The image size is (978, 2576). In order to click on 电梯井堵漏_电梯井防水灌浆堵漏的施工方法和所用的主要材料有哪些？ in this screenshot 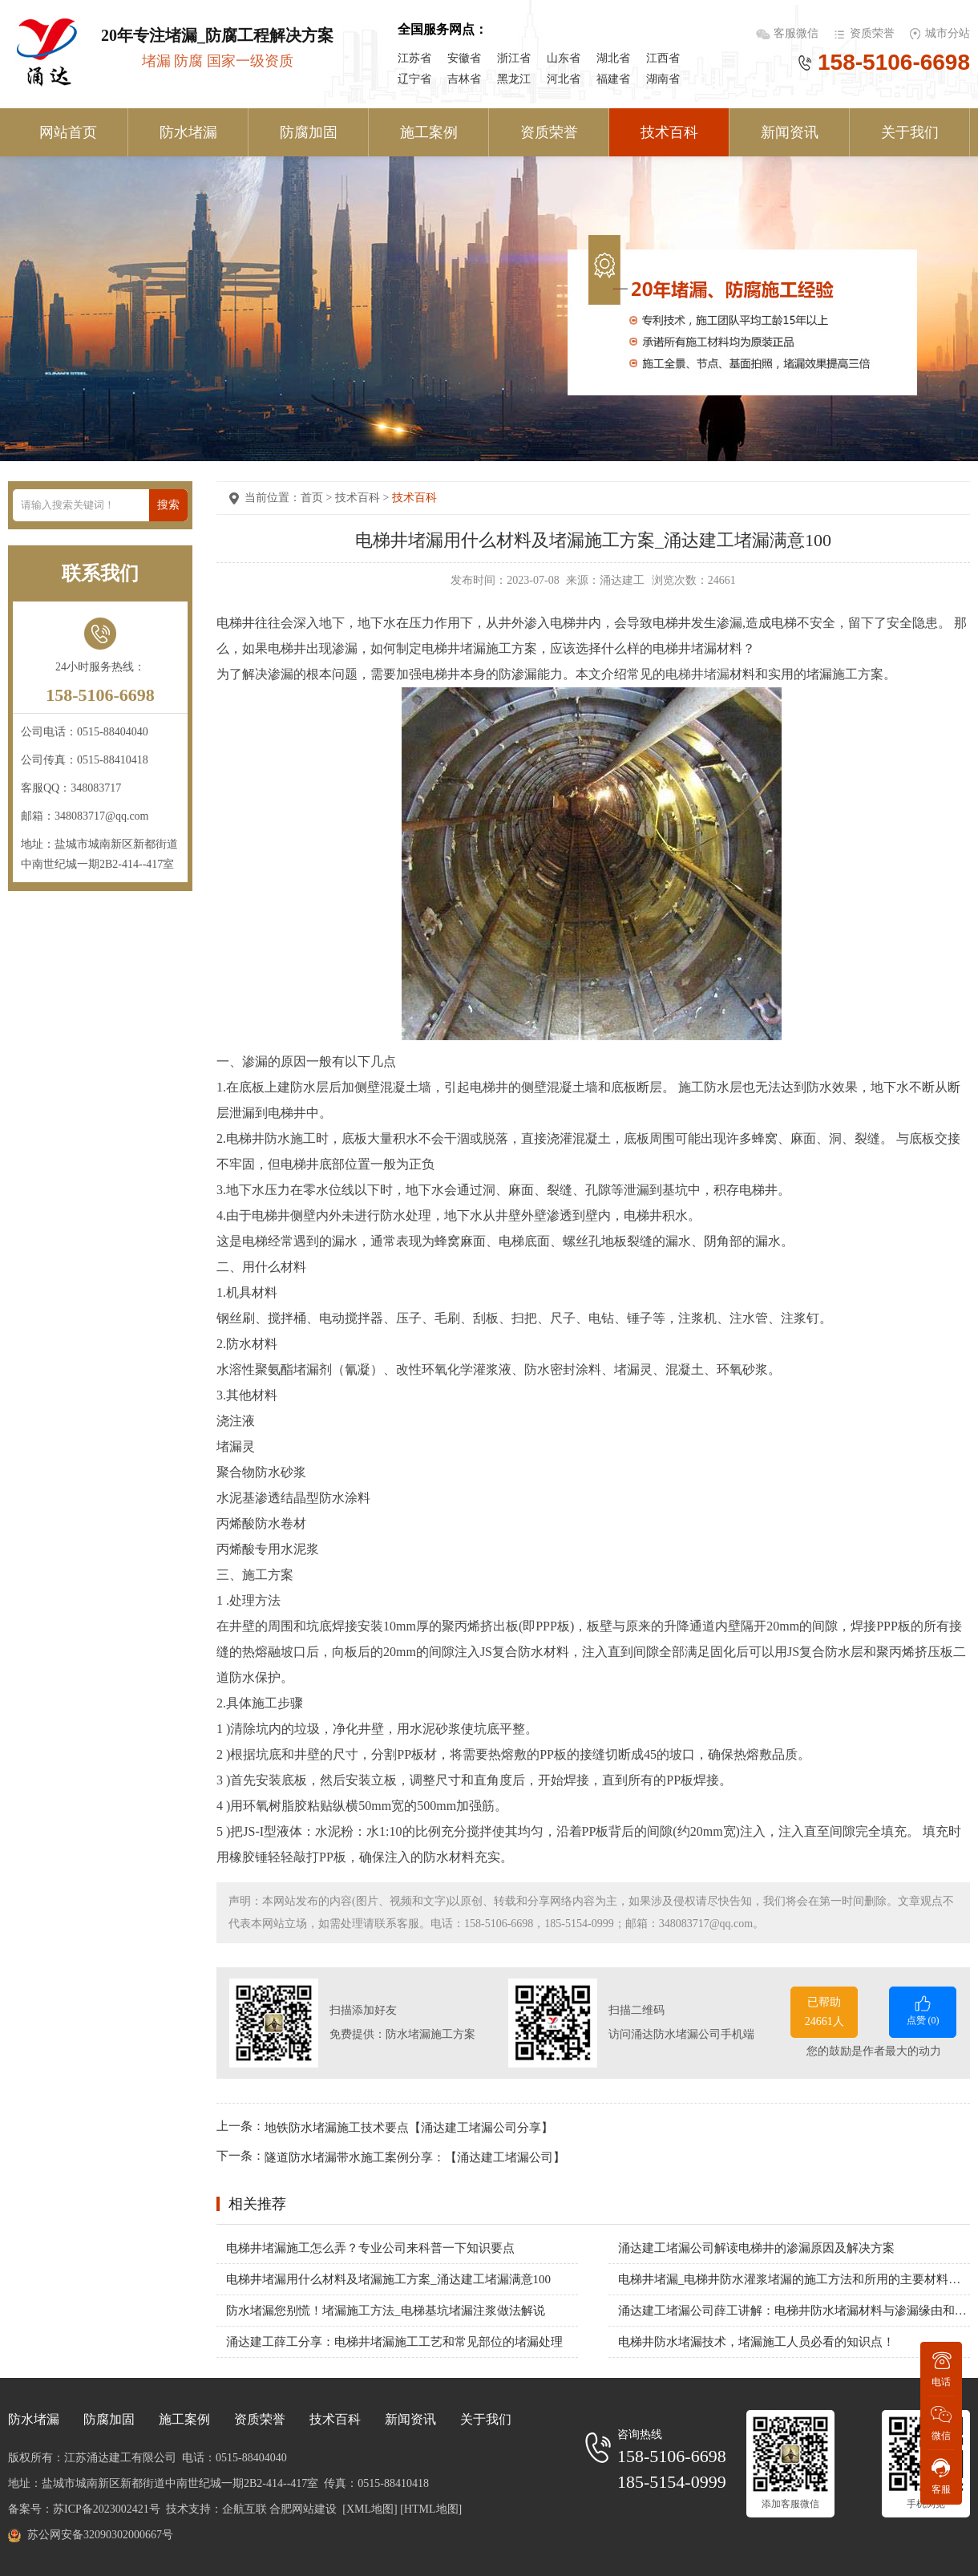, I will do `click(794, 2279)`.